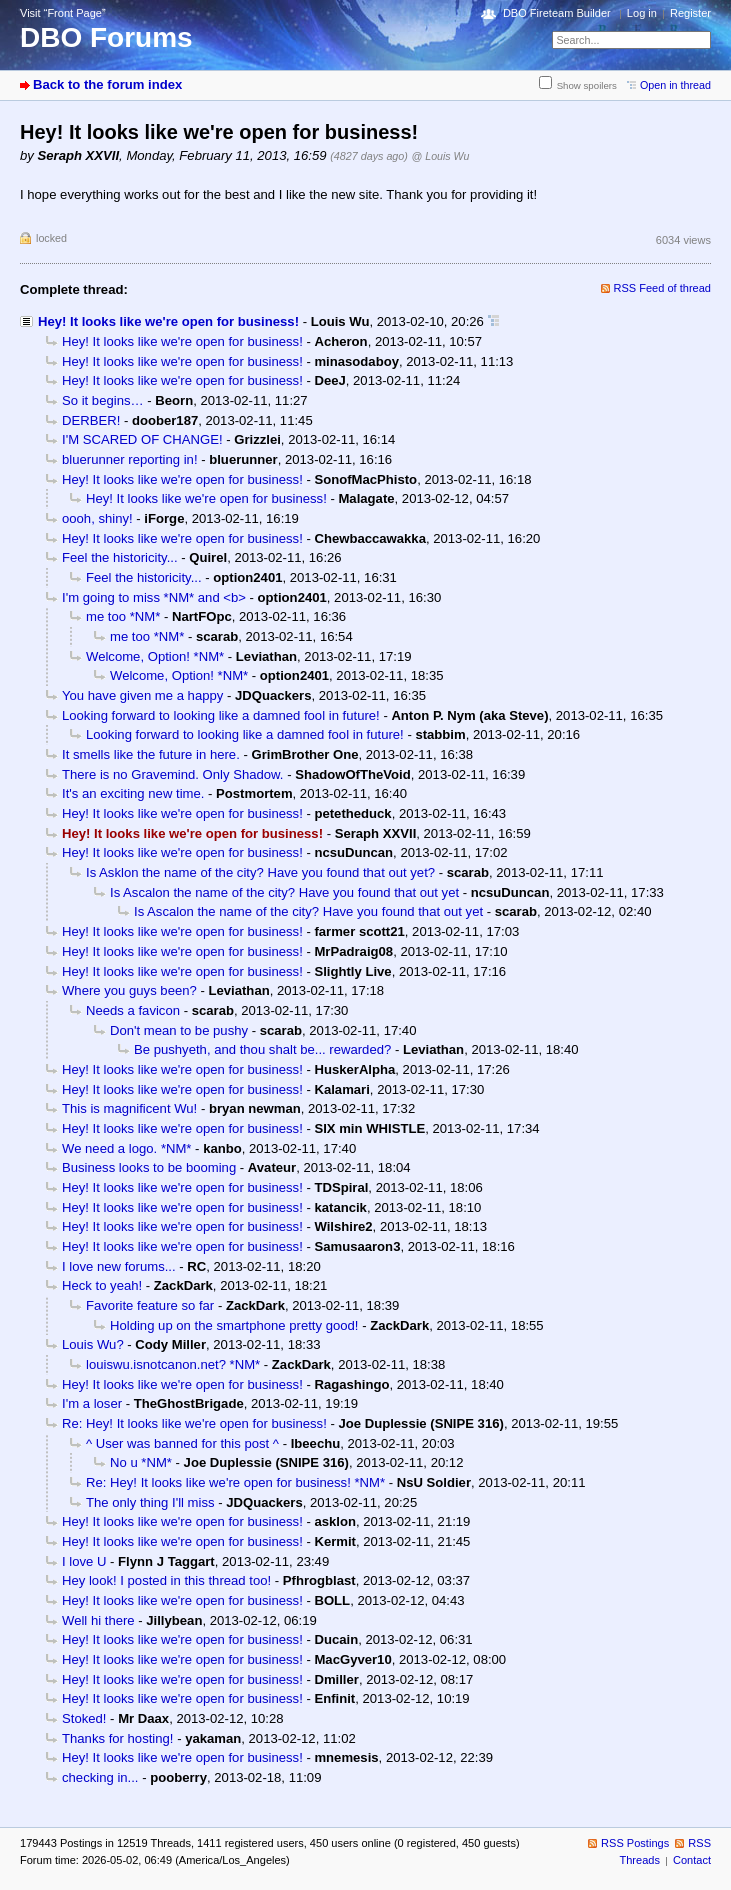 The height and width of the screenshot is (1890, 731). What do you see at coordinates (129, 990) in the screenshot?
I see `Where you guys been?` at bounding box center [129, 990].